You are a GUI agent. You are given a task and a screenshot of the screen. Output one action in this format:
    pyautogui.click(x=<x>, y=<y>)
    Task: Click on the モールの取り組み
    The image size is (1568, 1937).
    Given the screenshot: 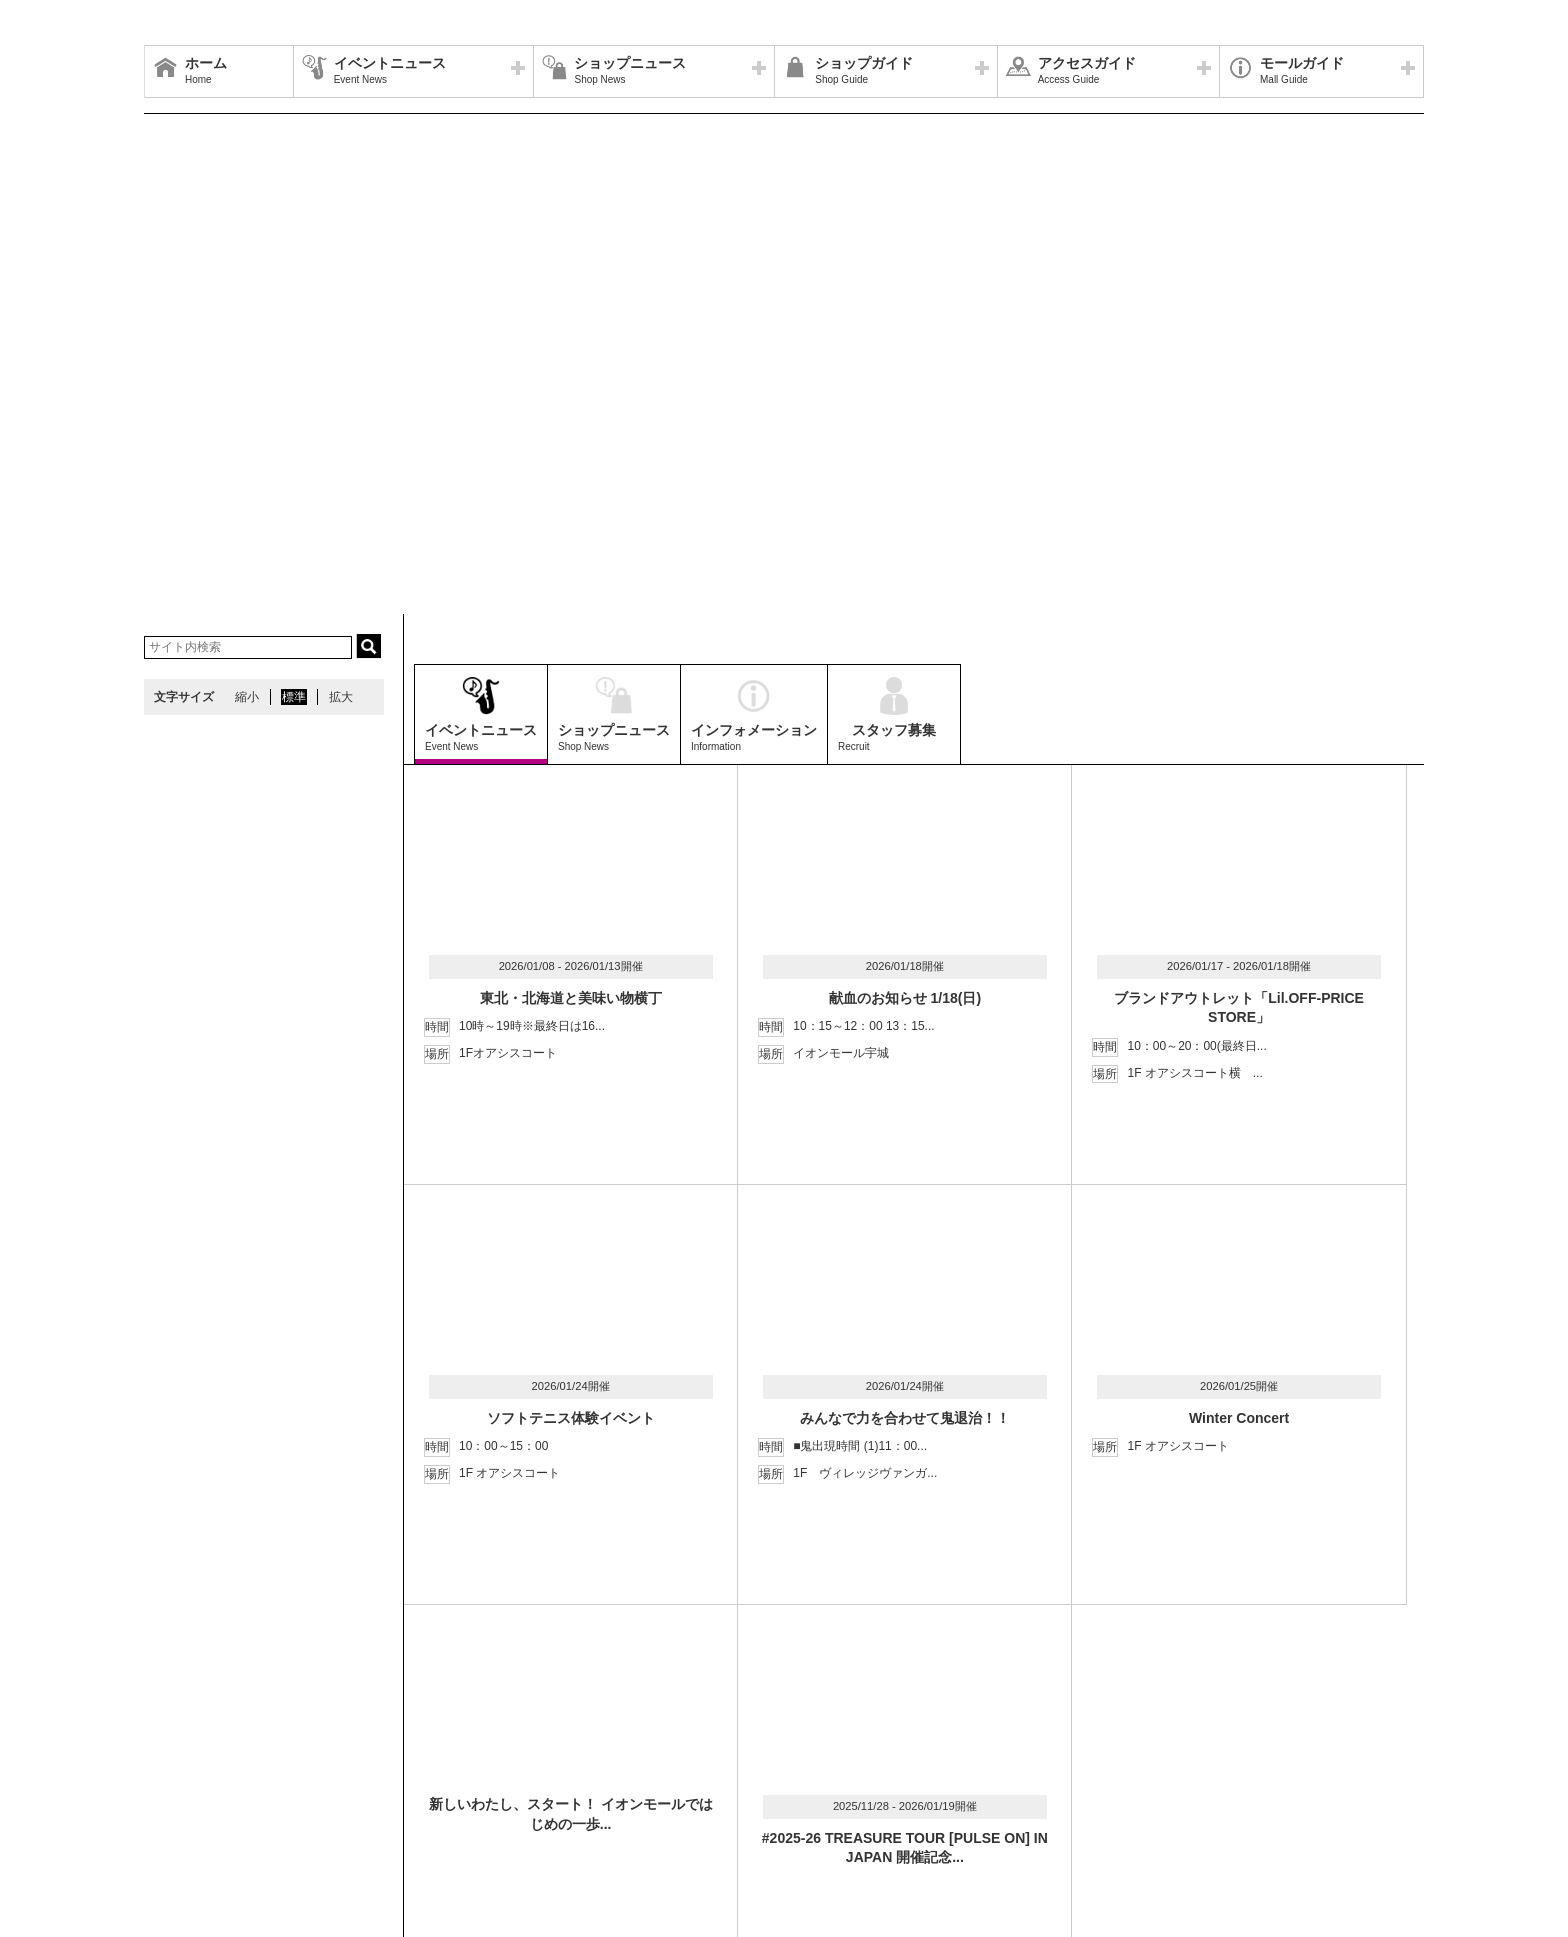 What is the action you would take?
    pyautogui.click(x=461, y=1797)
    